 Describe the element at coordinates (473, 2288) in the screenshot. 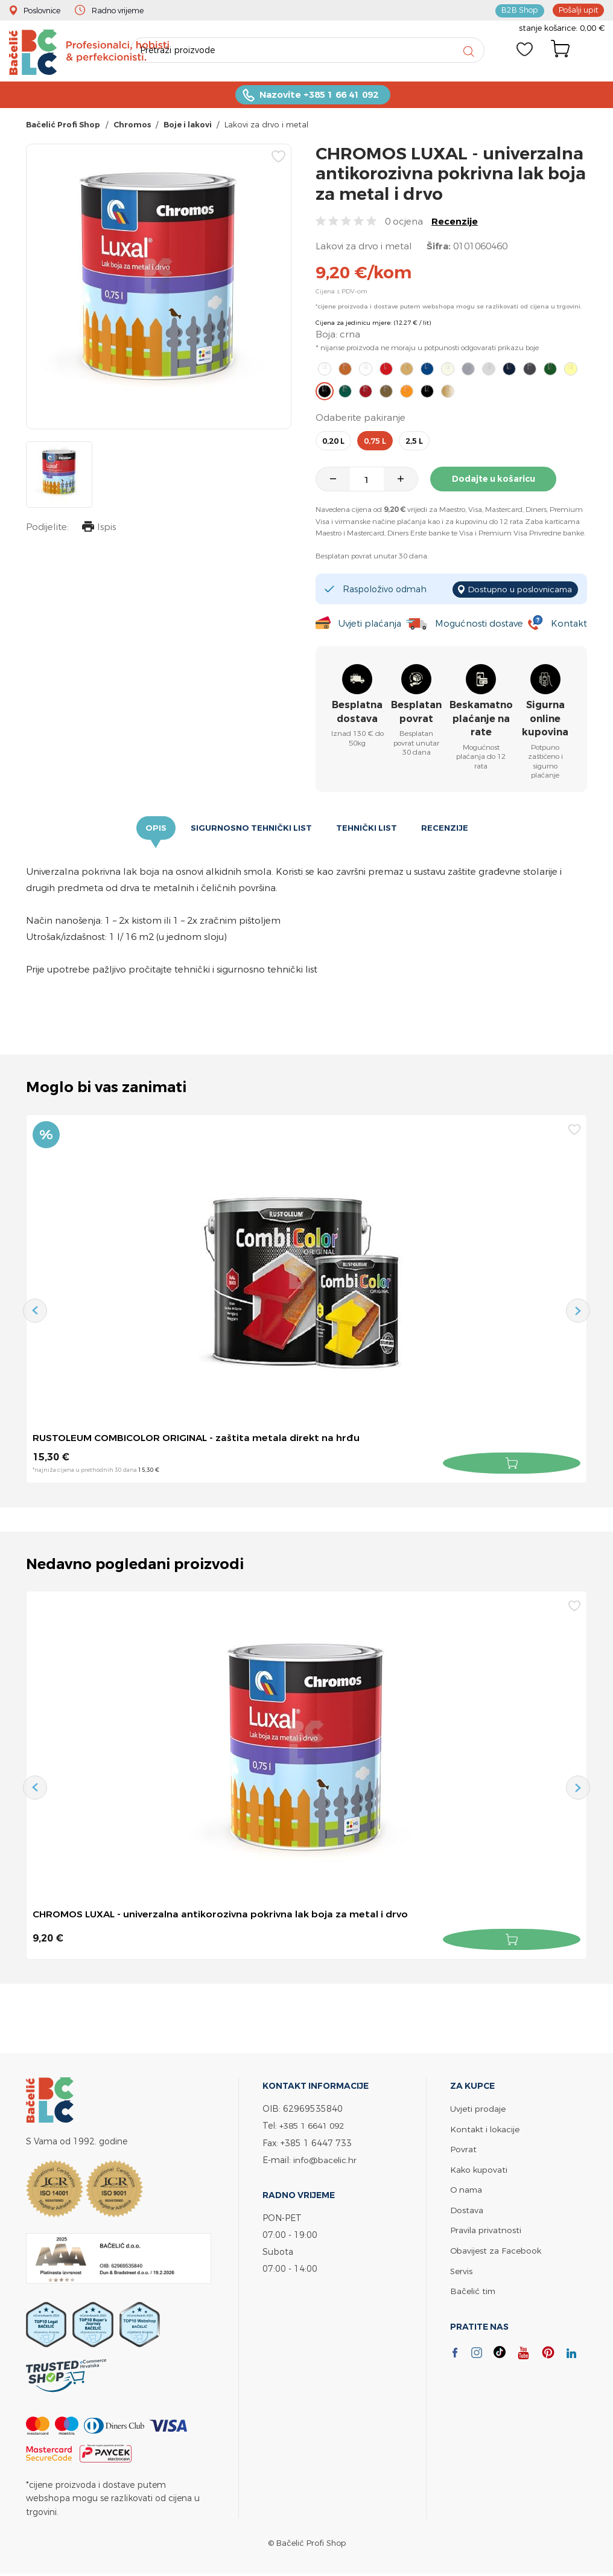

I see `Bačelić tim` at that location.